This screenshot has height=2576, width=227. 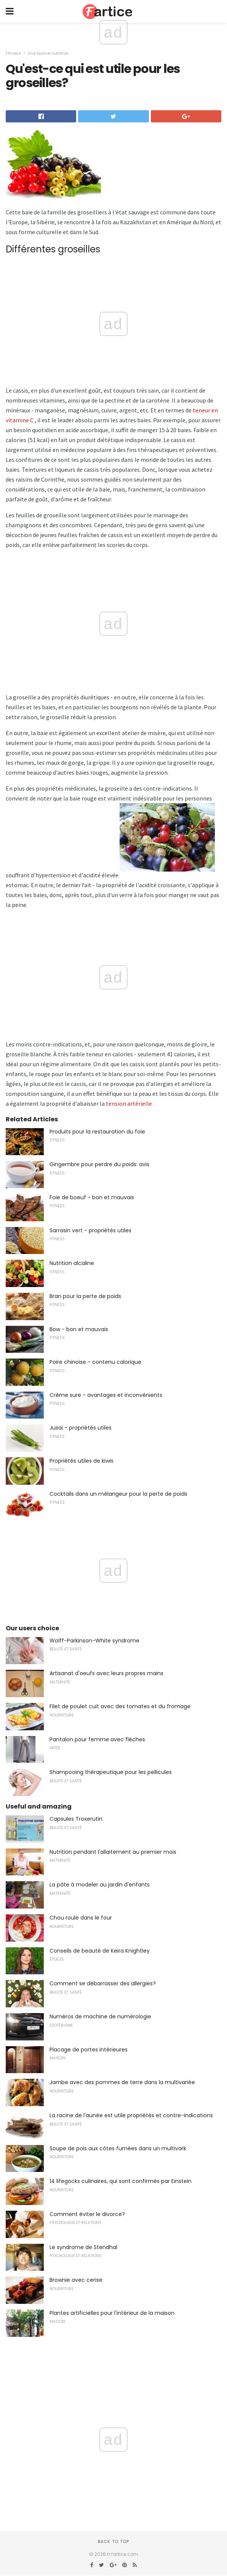 What do you see at coordinates (85, 1296) in the screenshot?
I see `Bran pour la perte de poids` at bounding box center [85, 1296].